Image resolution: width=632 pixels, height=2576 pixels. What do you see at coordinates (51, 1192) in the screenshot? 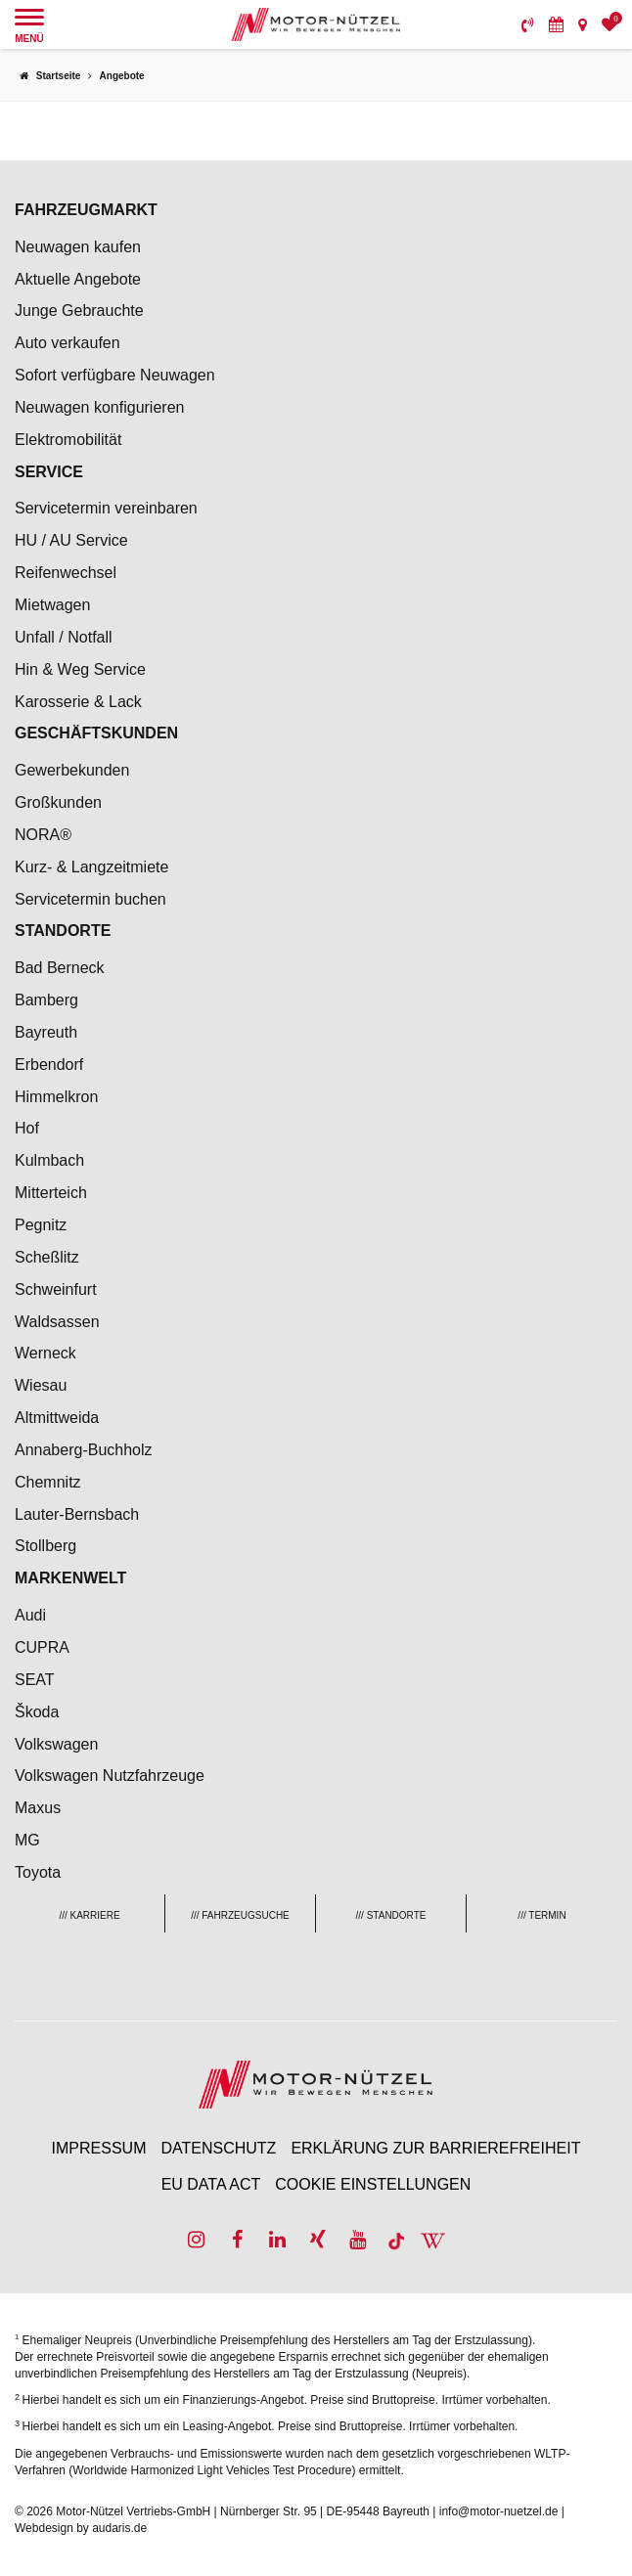
I see `Mitterteich [menuitem]` at bounding box center [51, 1192].